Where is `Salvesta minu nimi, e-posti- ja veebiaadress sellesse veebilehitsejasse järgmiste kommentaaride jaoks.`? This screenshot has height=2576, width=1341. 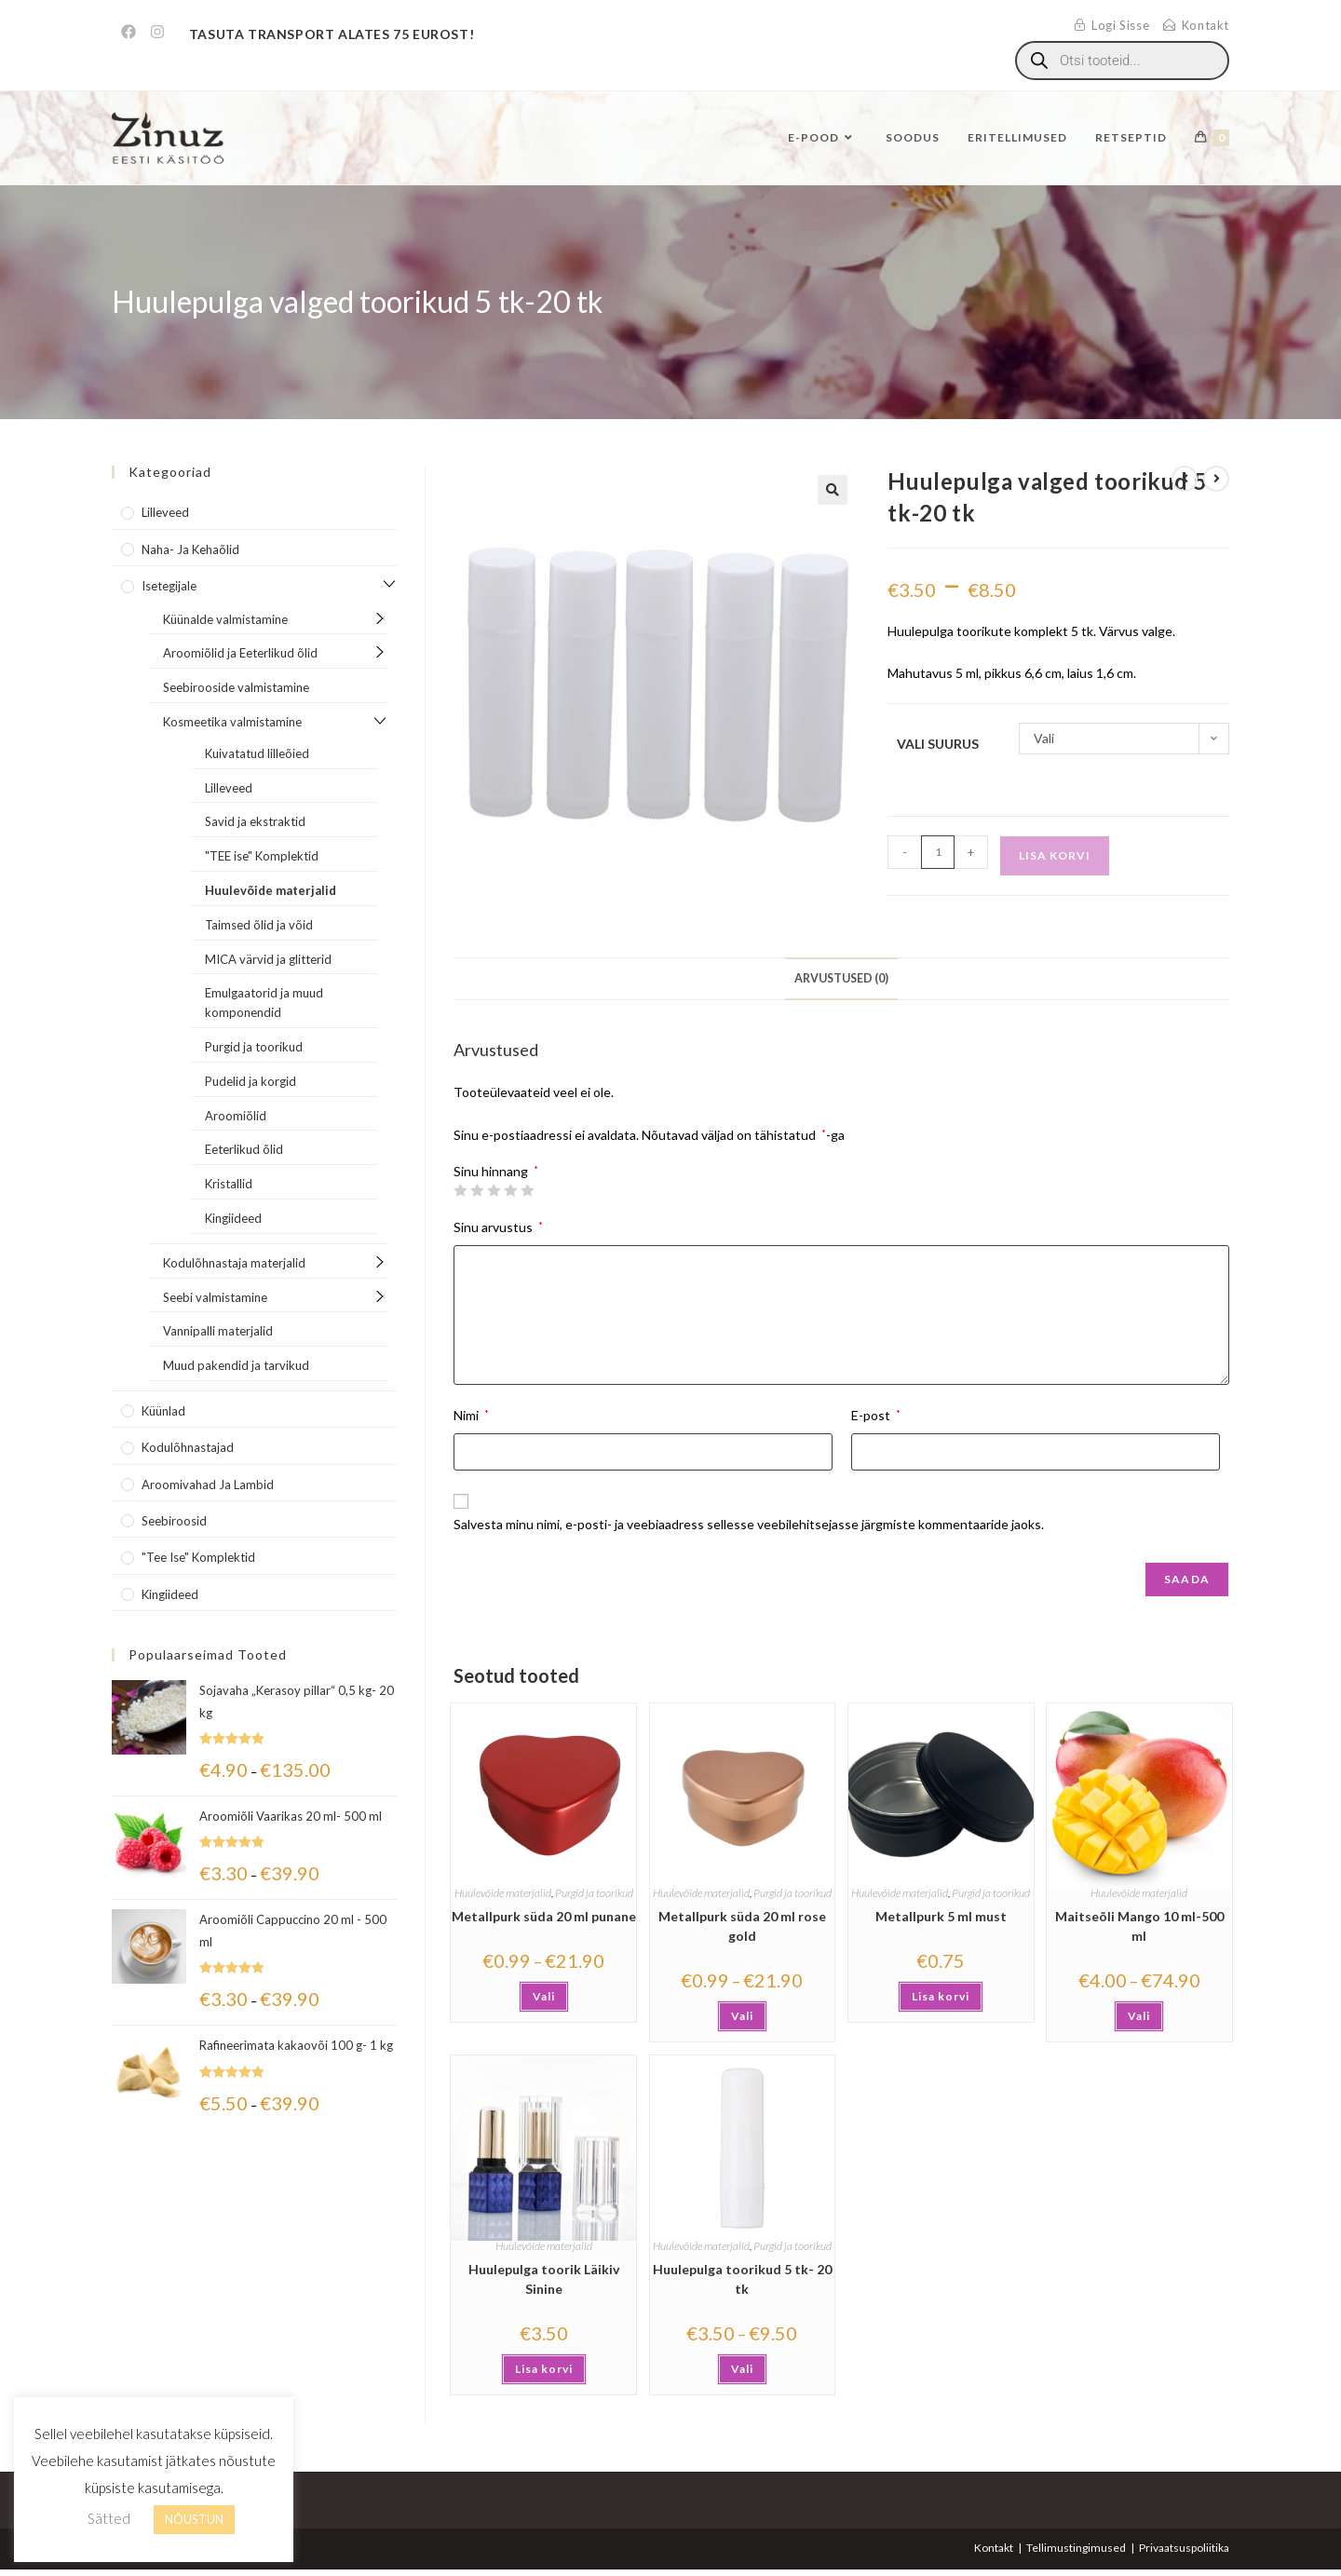 Salvesta minu nimi, e-posti- ja veebiaadress sellesse veebilehitsejasse järgmiste kommentaaride jaoks. is located at coordinates (749, 1524).